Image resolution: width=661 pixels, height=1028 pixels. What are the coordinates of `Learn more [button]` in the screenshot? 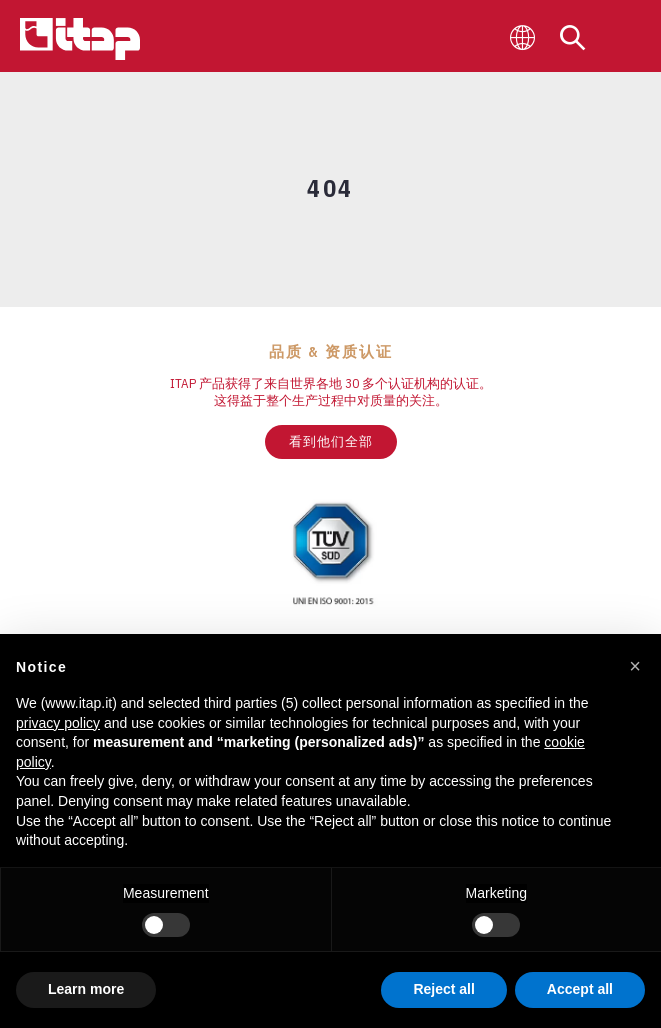 It's located at (86, 989).